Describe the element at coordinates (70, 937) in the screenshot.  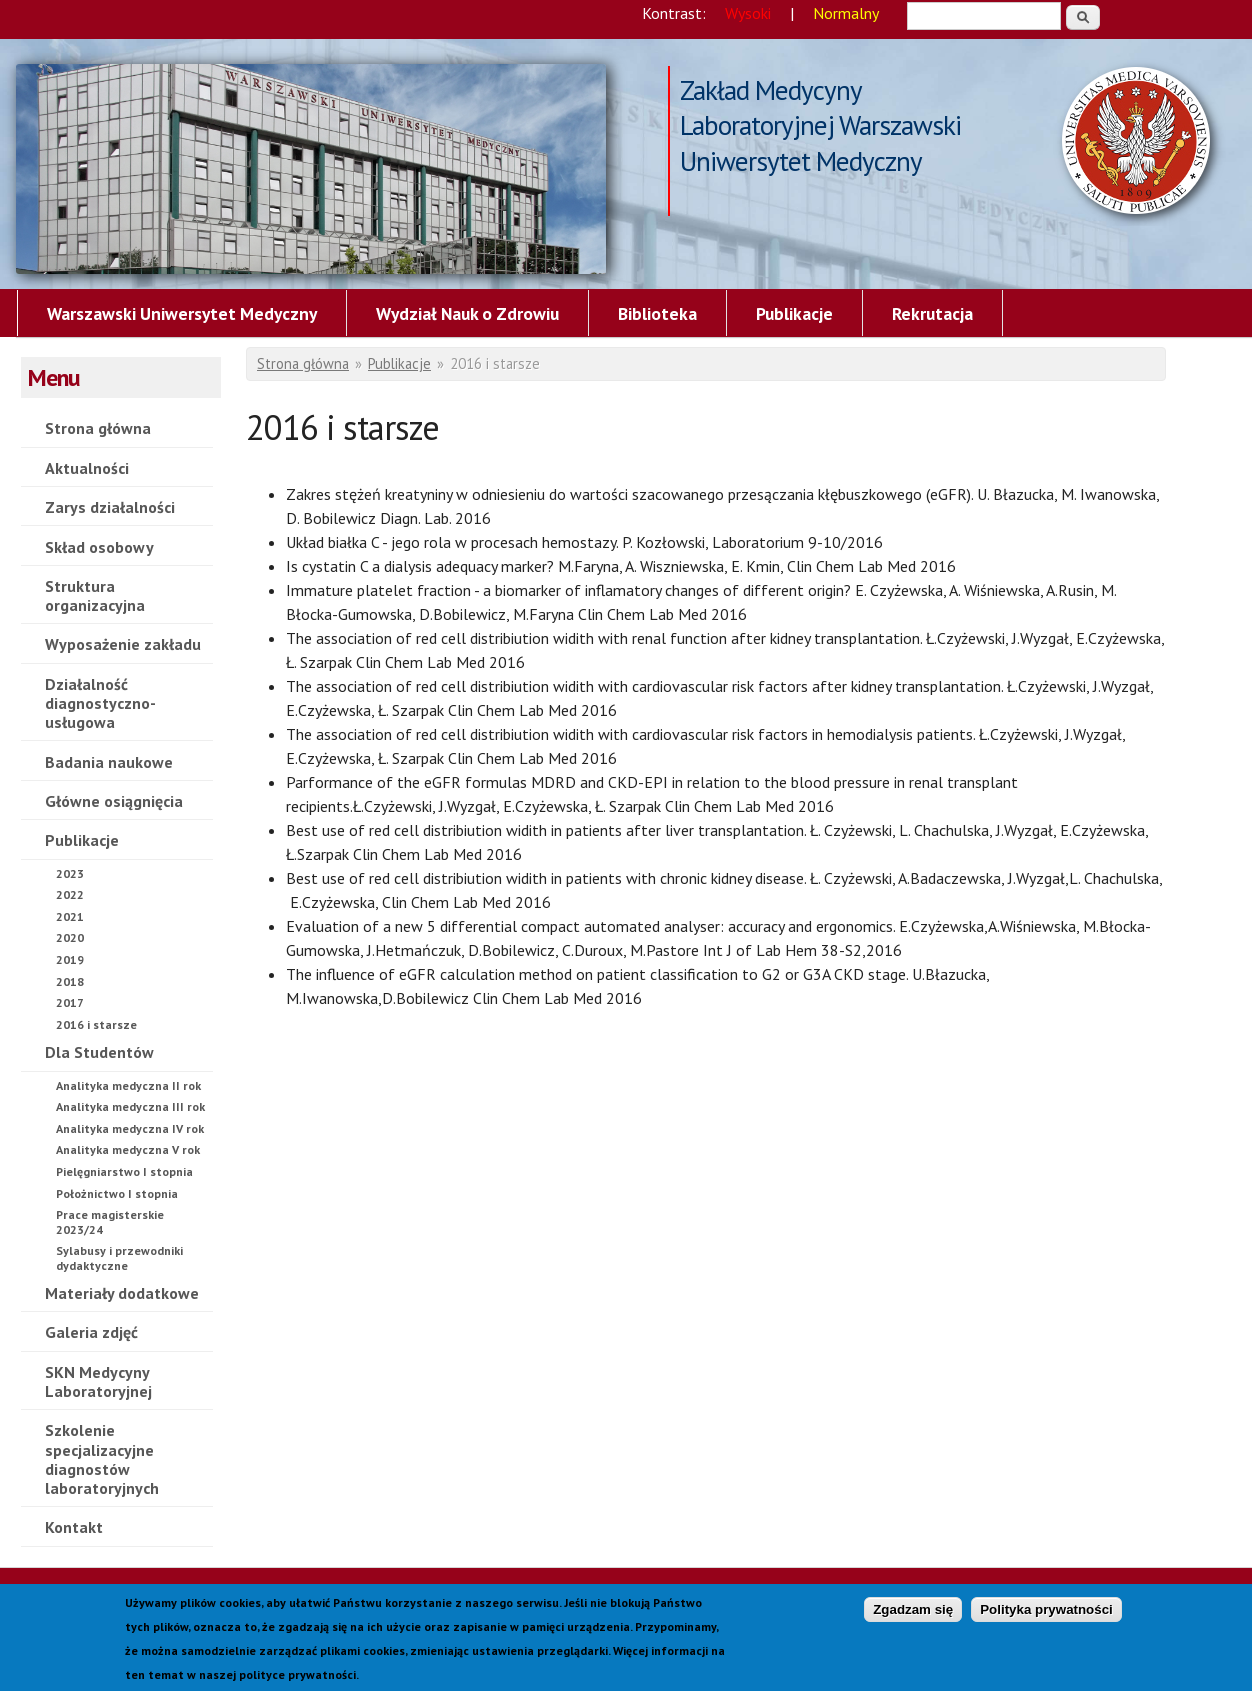
I see `2020` at that location.